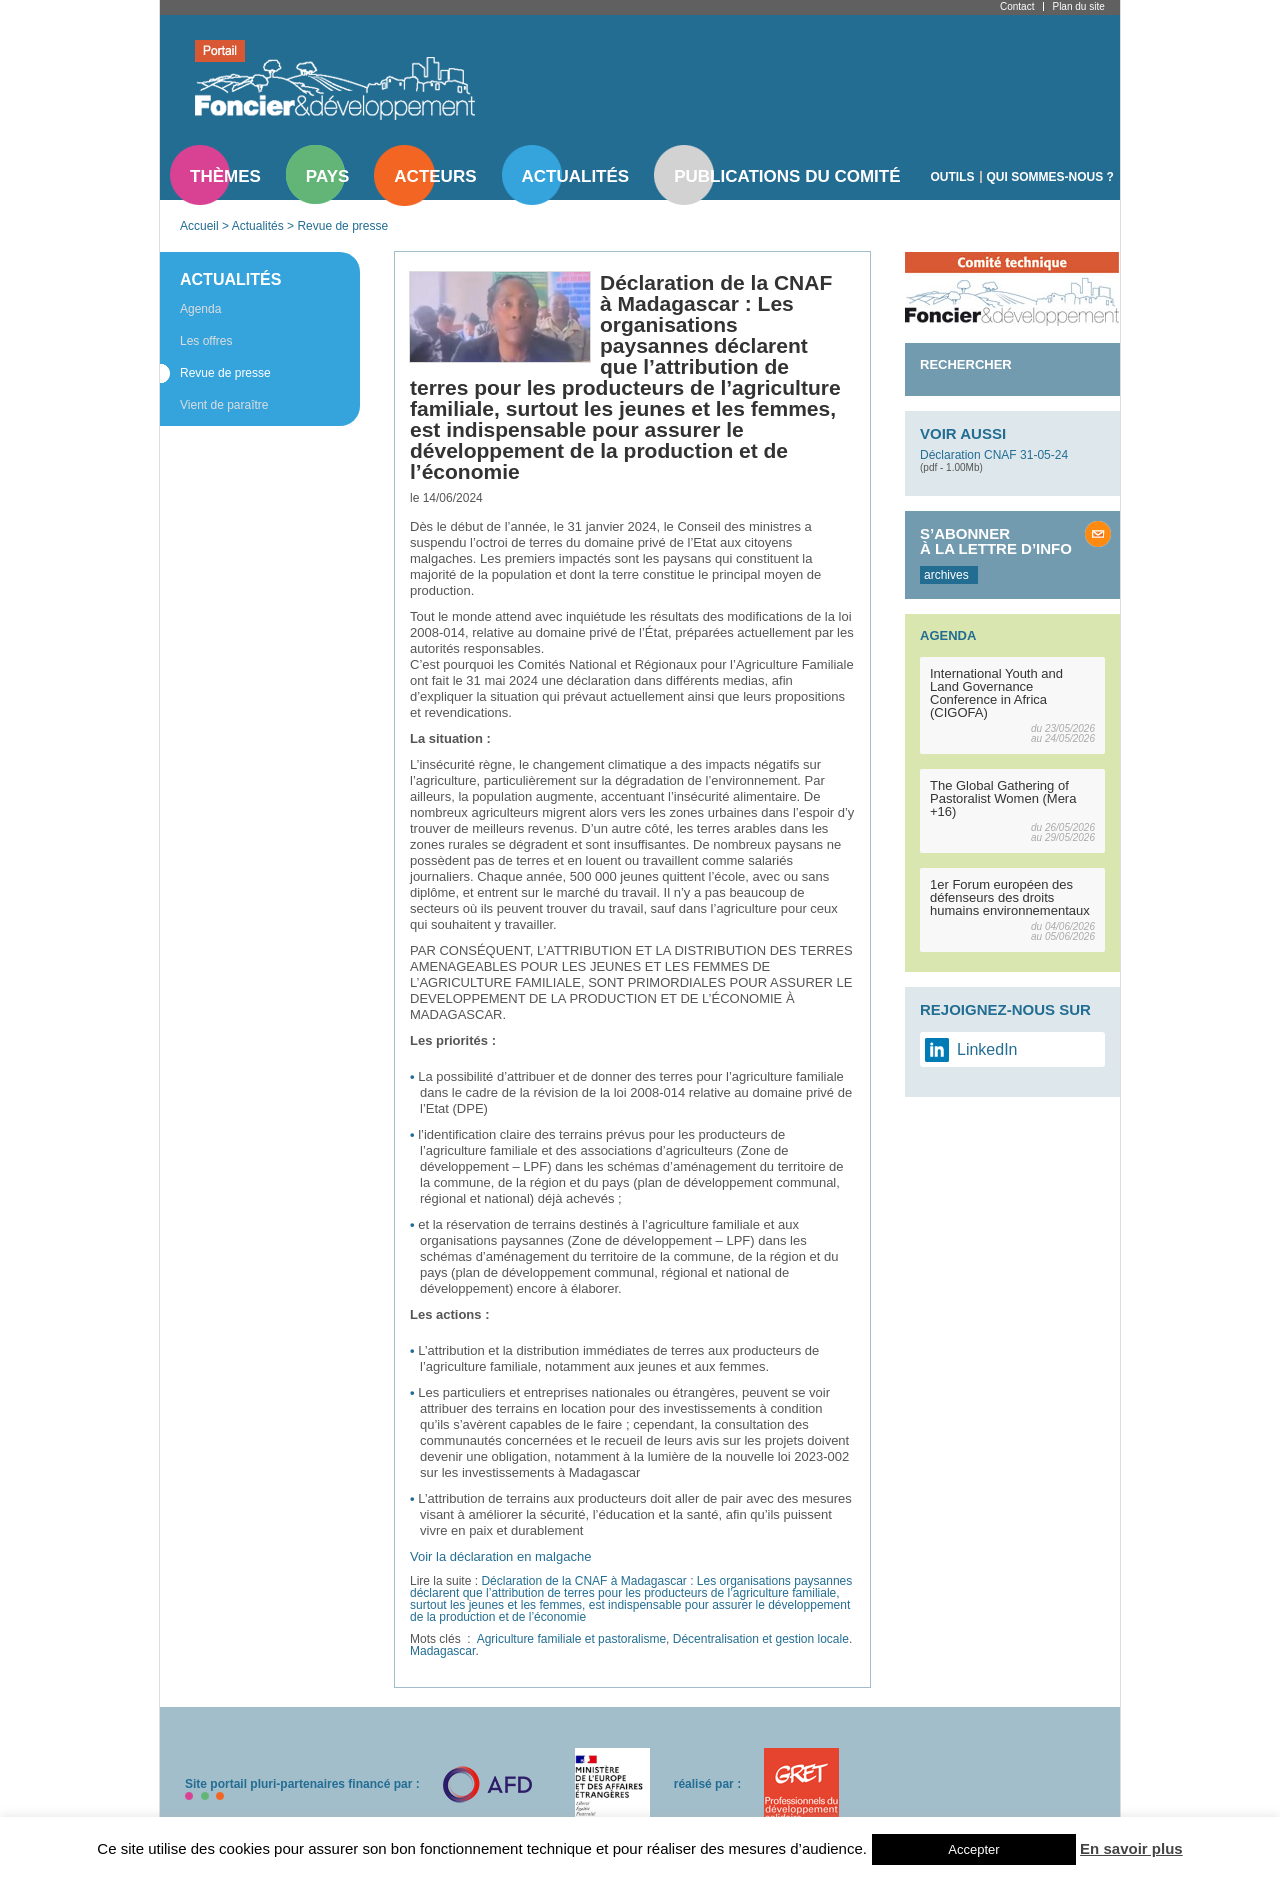 This screenshot has height=1877, width=1280. Describe the element at coordinates (435, 176) in the screenshot. I see `Acteurs` at that location.